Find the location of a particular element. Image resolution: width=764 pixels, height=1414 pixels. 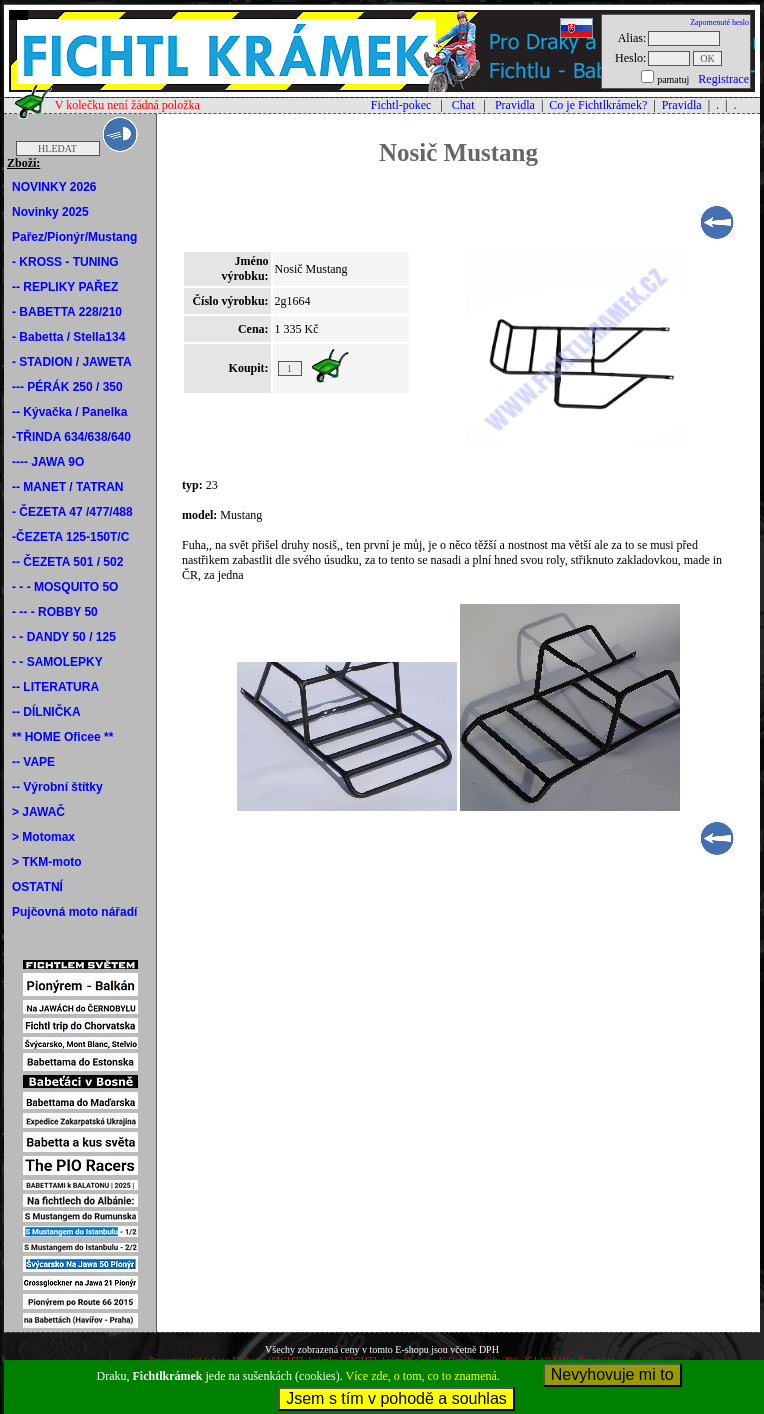

-- MANET / TATRAN is located at coordinates (68, 487).